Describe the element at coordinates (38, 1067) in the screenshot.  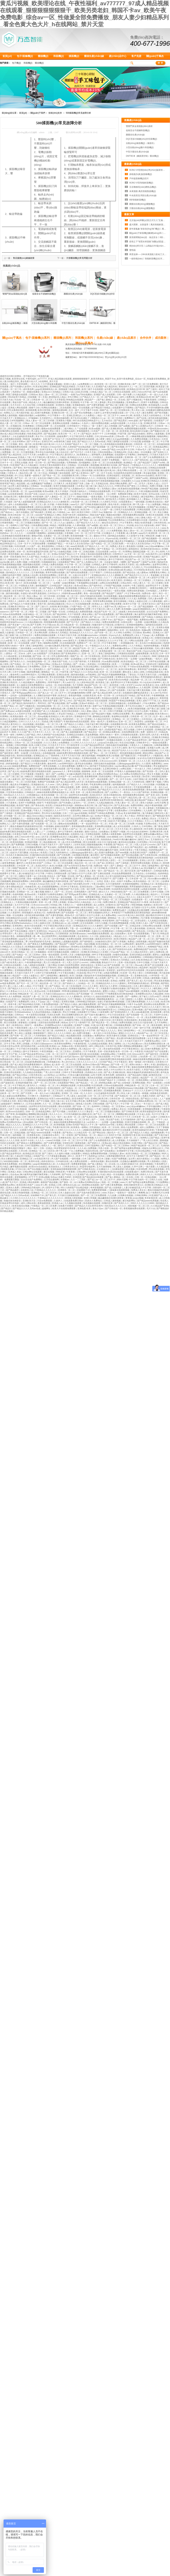
I see `亚洲成人aa` at that location.